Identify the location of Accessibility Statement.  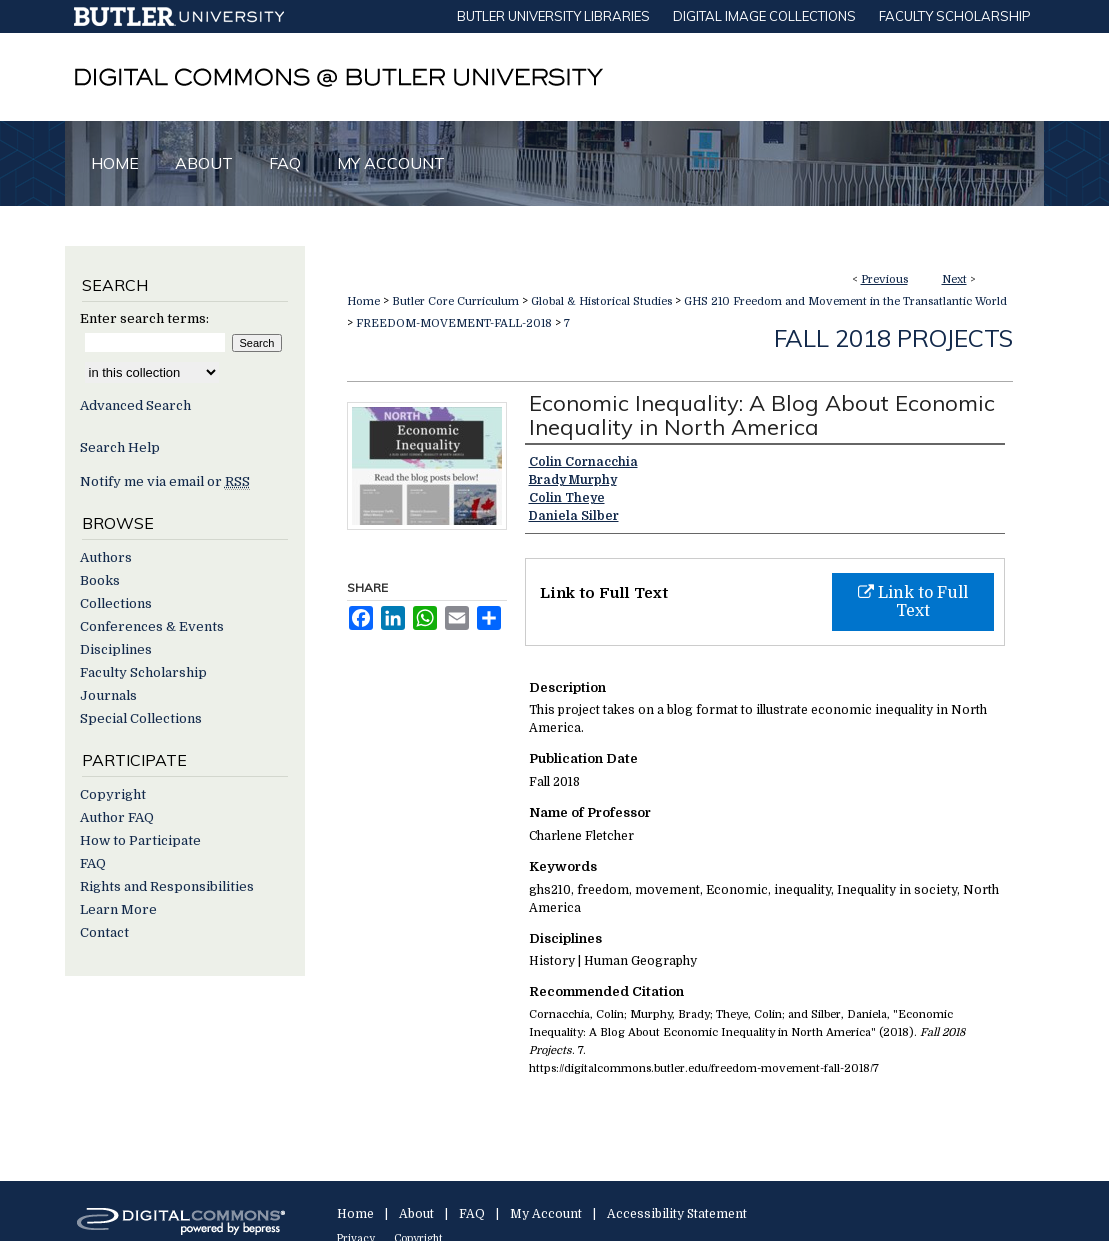
(677, 1214).